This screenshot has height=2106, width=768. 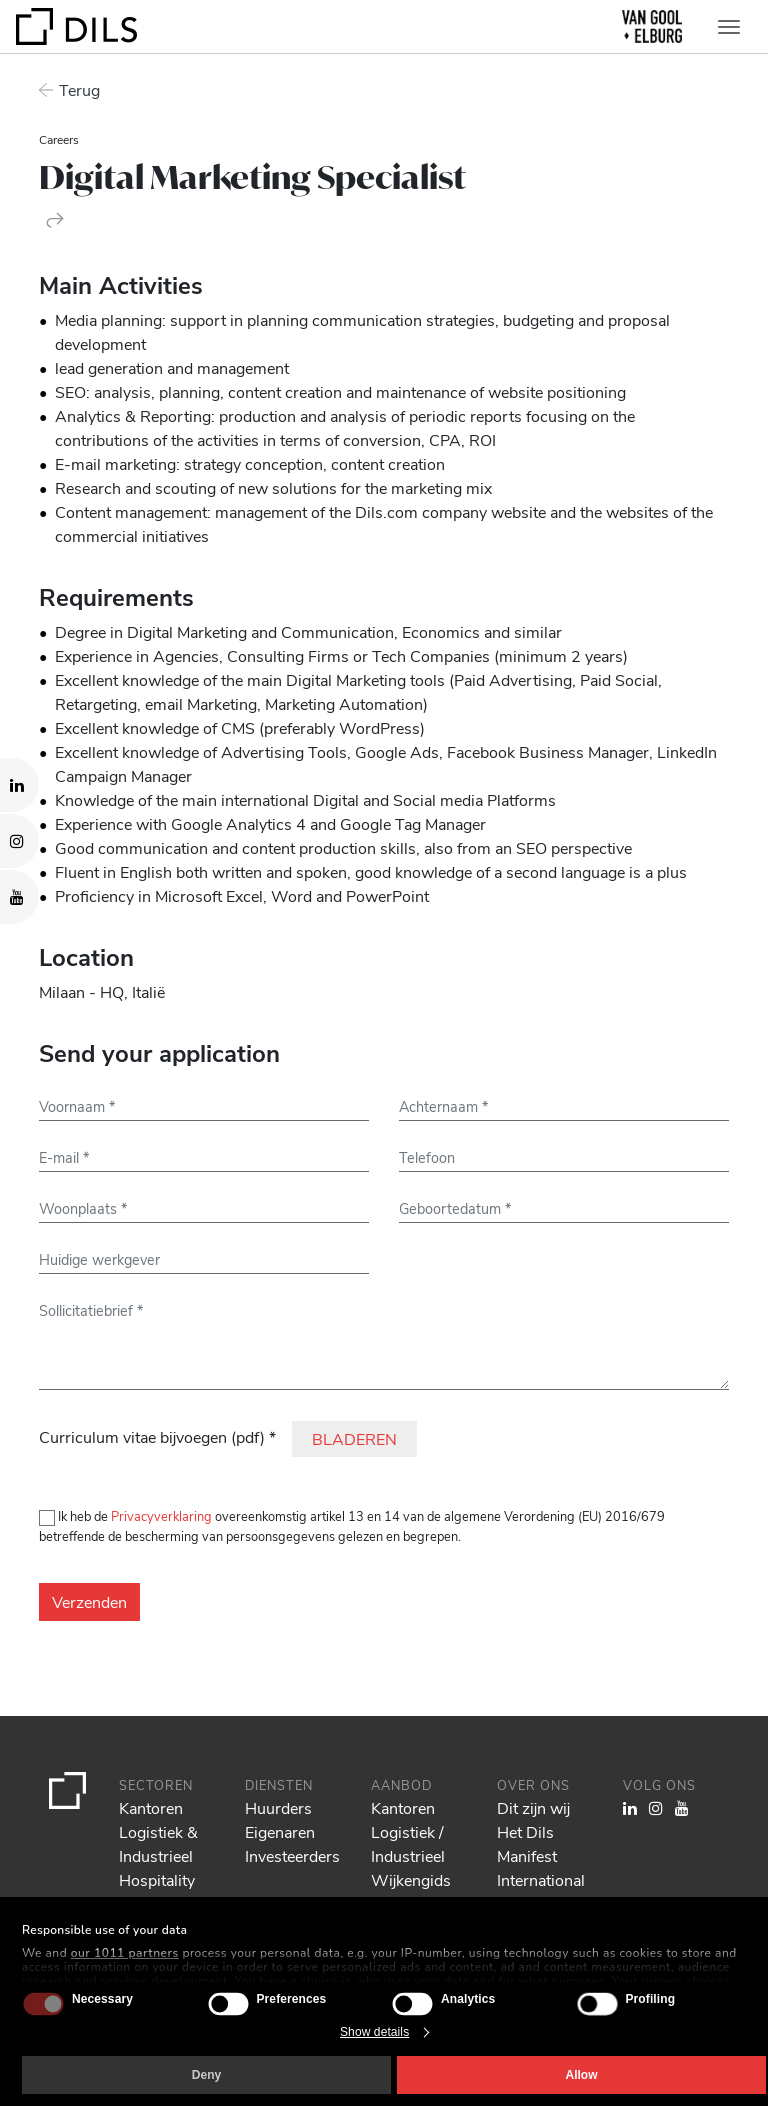 I want to click on Wijkengids, so click(x=411, y=1879).